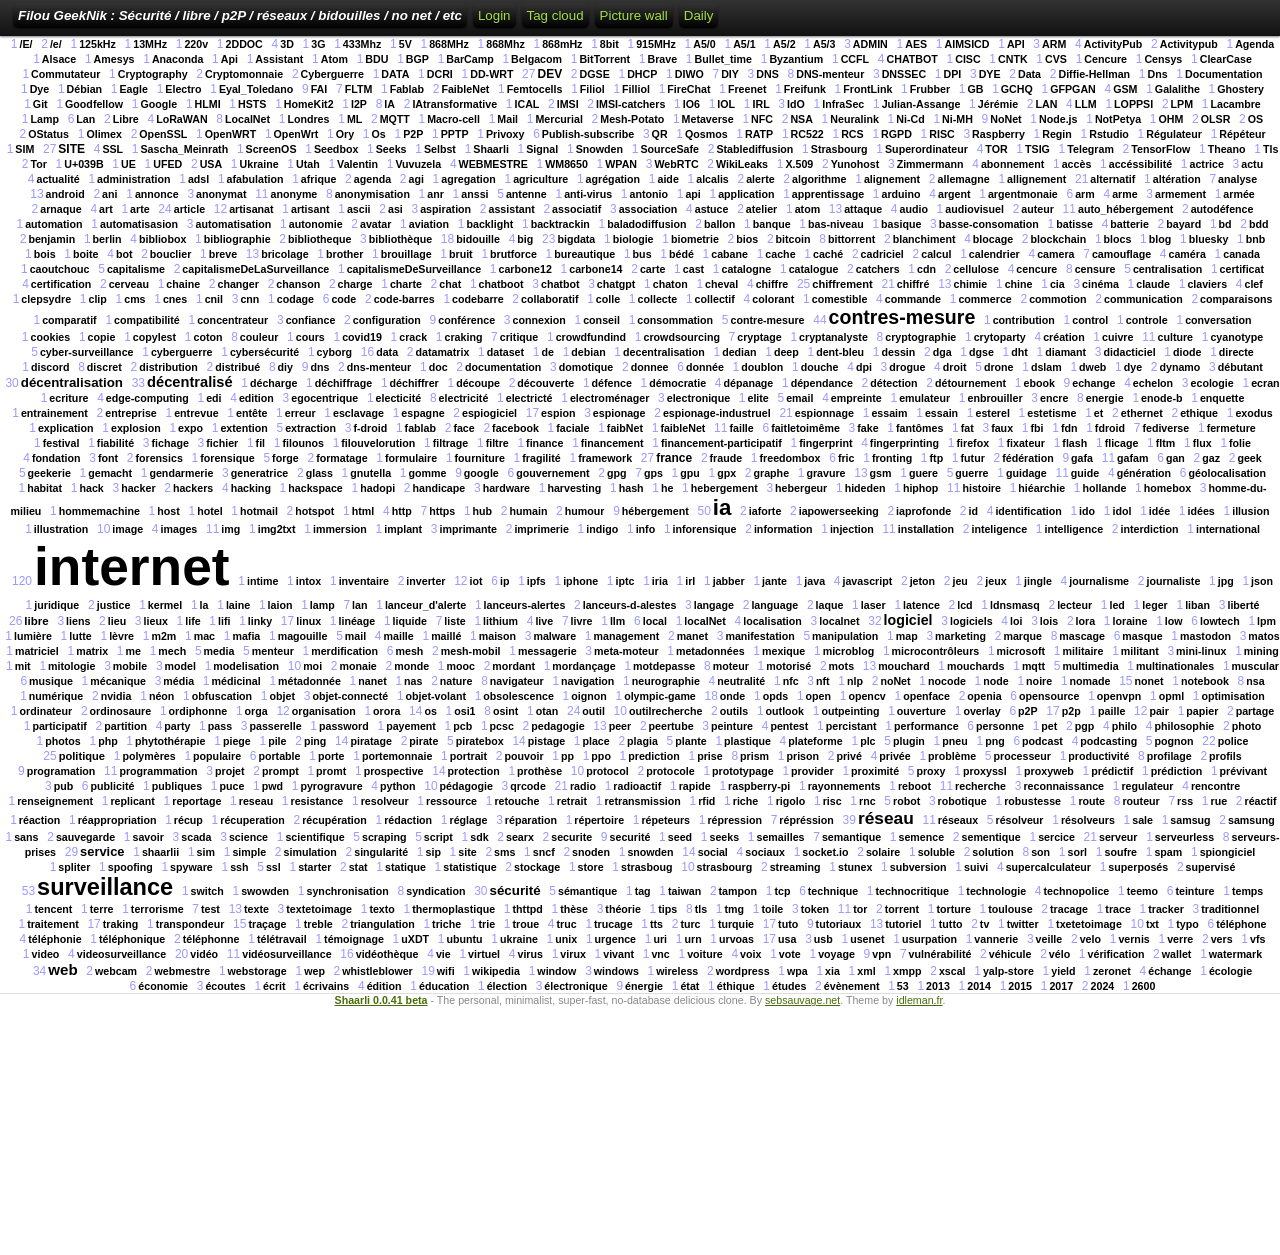 The image size is (1280, 1255). I want to click on ubuntu, so click(465, 939).